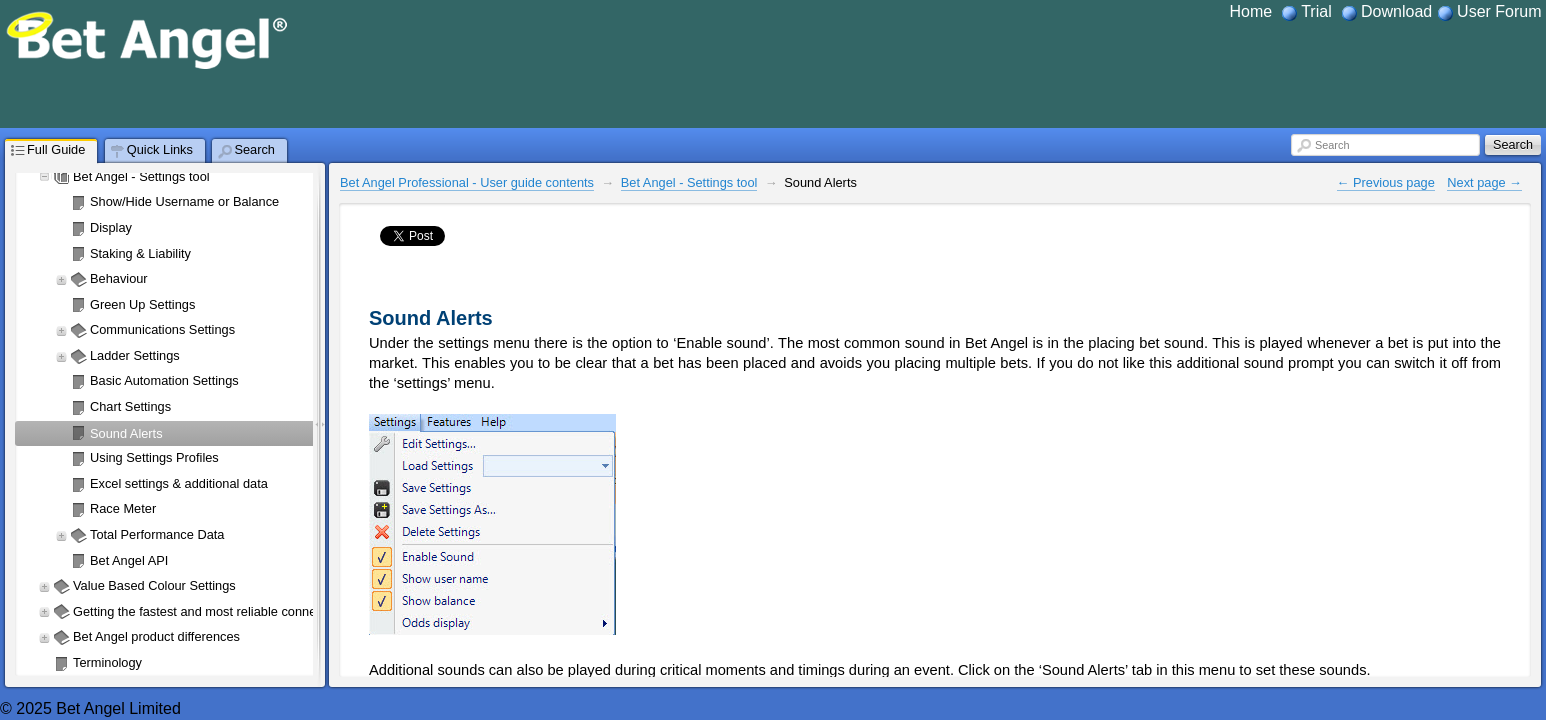 The width and height of the screenshot is (1546, 720). What do you see at coordinates (184, 201) in the screenshot?
I see `Show/Hide Username or Balance` at bounding box center [184, 201].